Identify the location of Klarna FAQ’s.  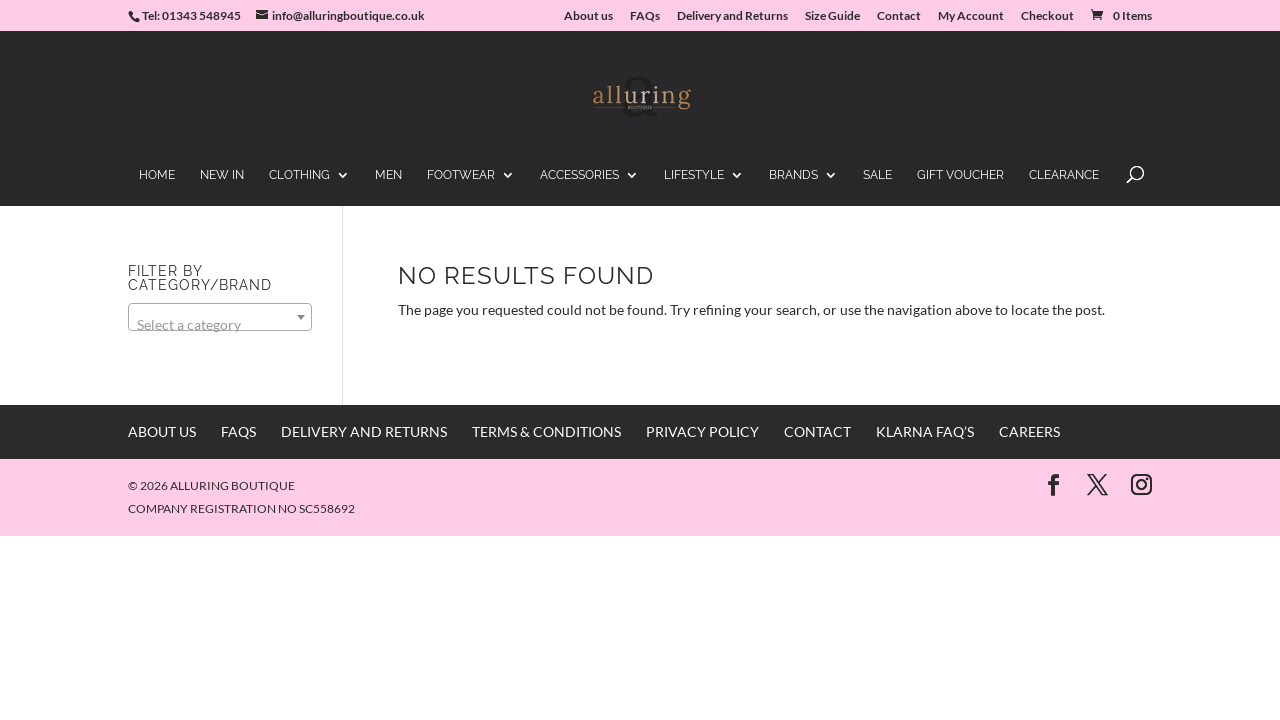
(925, 431).